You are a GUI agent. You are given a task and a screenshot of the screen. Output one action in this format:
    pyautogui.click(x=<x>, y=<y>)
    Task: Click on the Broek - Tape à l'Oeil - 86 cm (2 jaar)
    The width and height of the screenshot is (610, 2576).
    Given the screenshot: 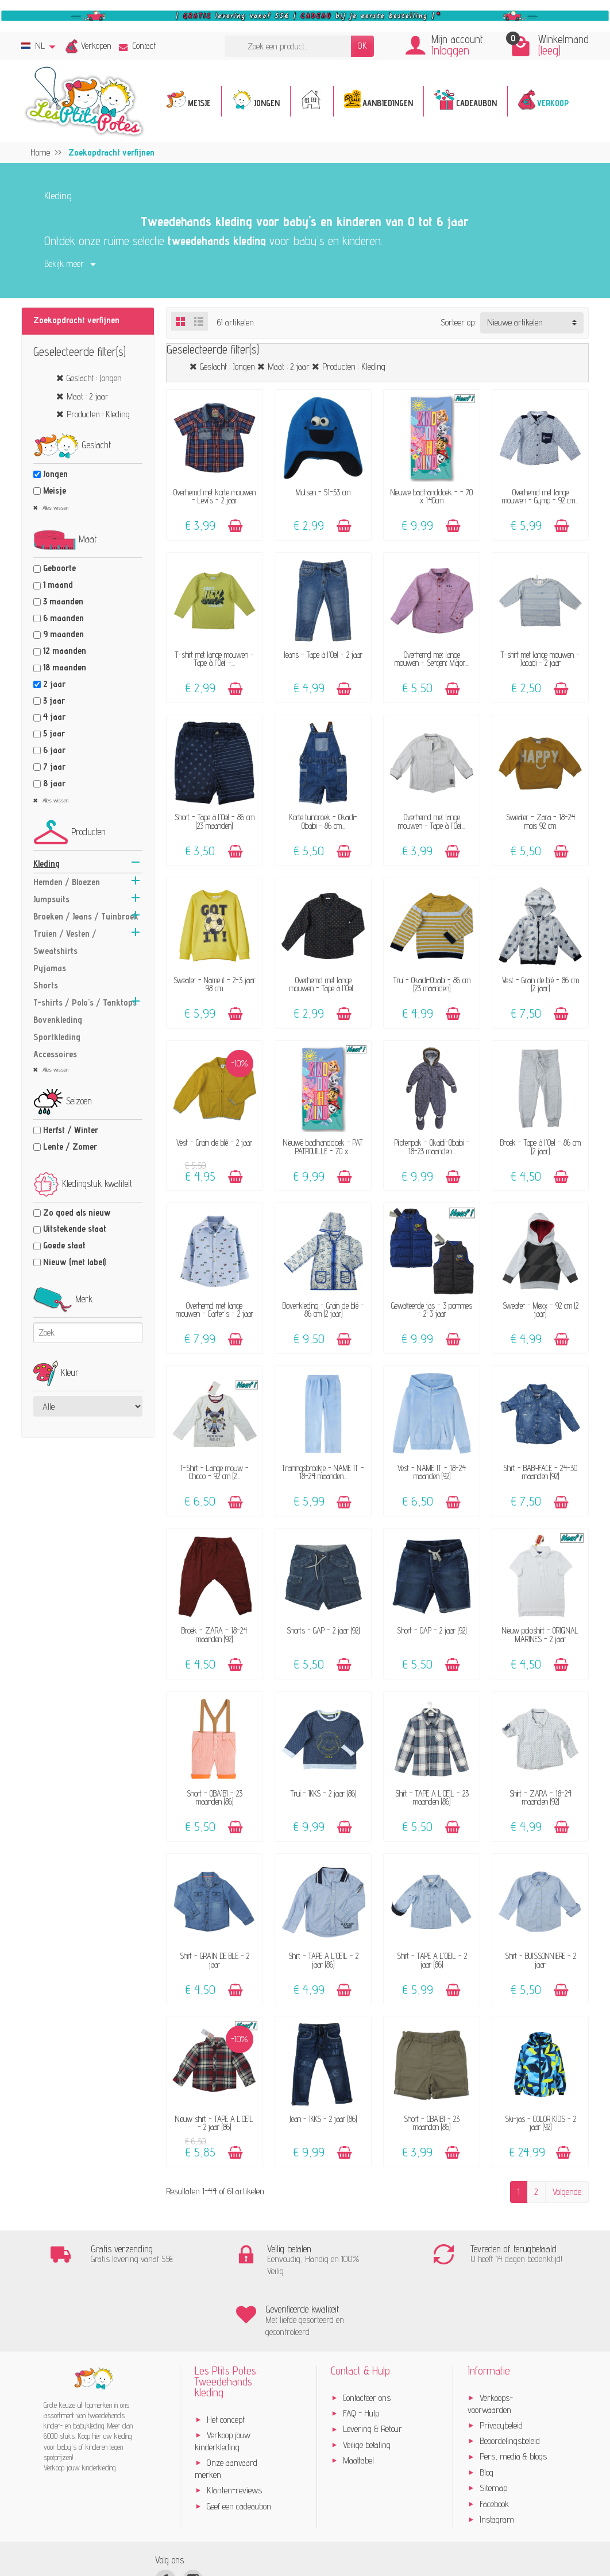 What is the action you would take?
    pyautogui.click(x=540, y=1146)
    